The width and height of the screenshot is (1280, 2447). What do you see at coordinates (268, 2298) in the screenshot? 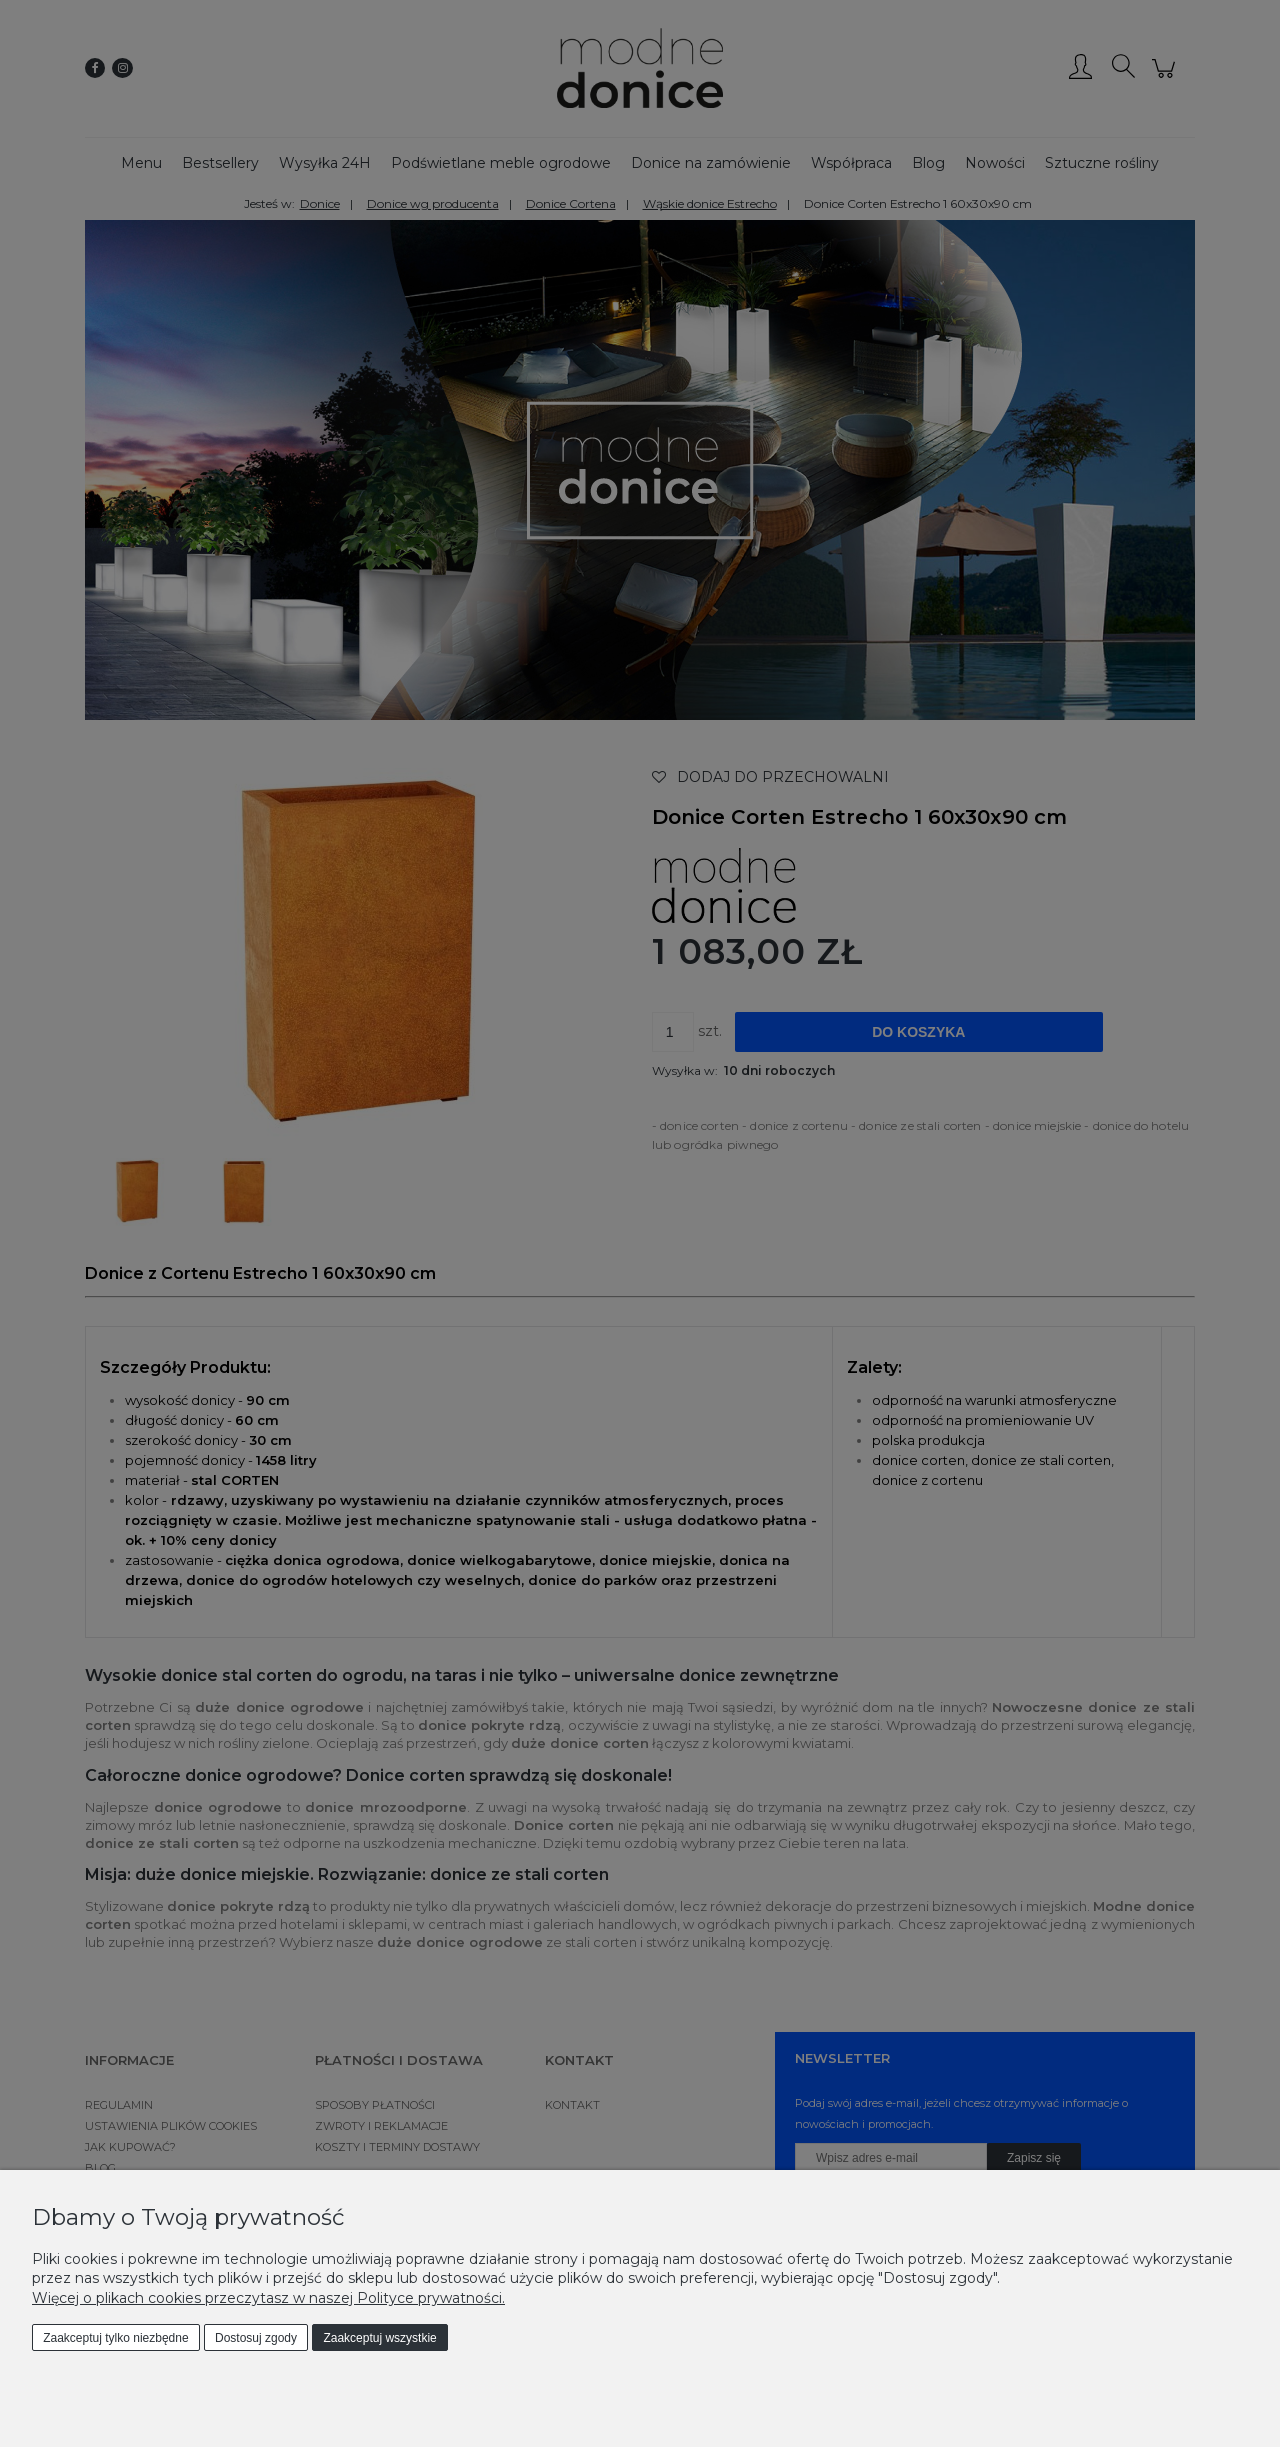
I see `Więcej o plikach cookies przeczytasz w naszej Polityce prywatności.` at bounding box center [268, 2298].